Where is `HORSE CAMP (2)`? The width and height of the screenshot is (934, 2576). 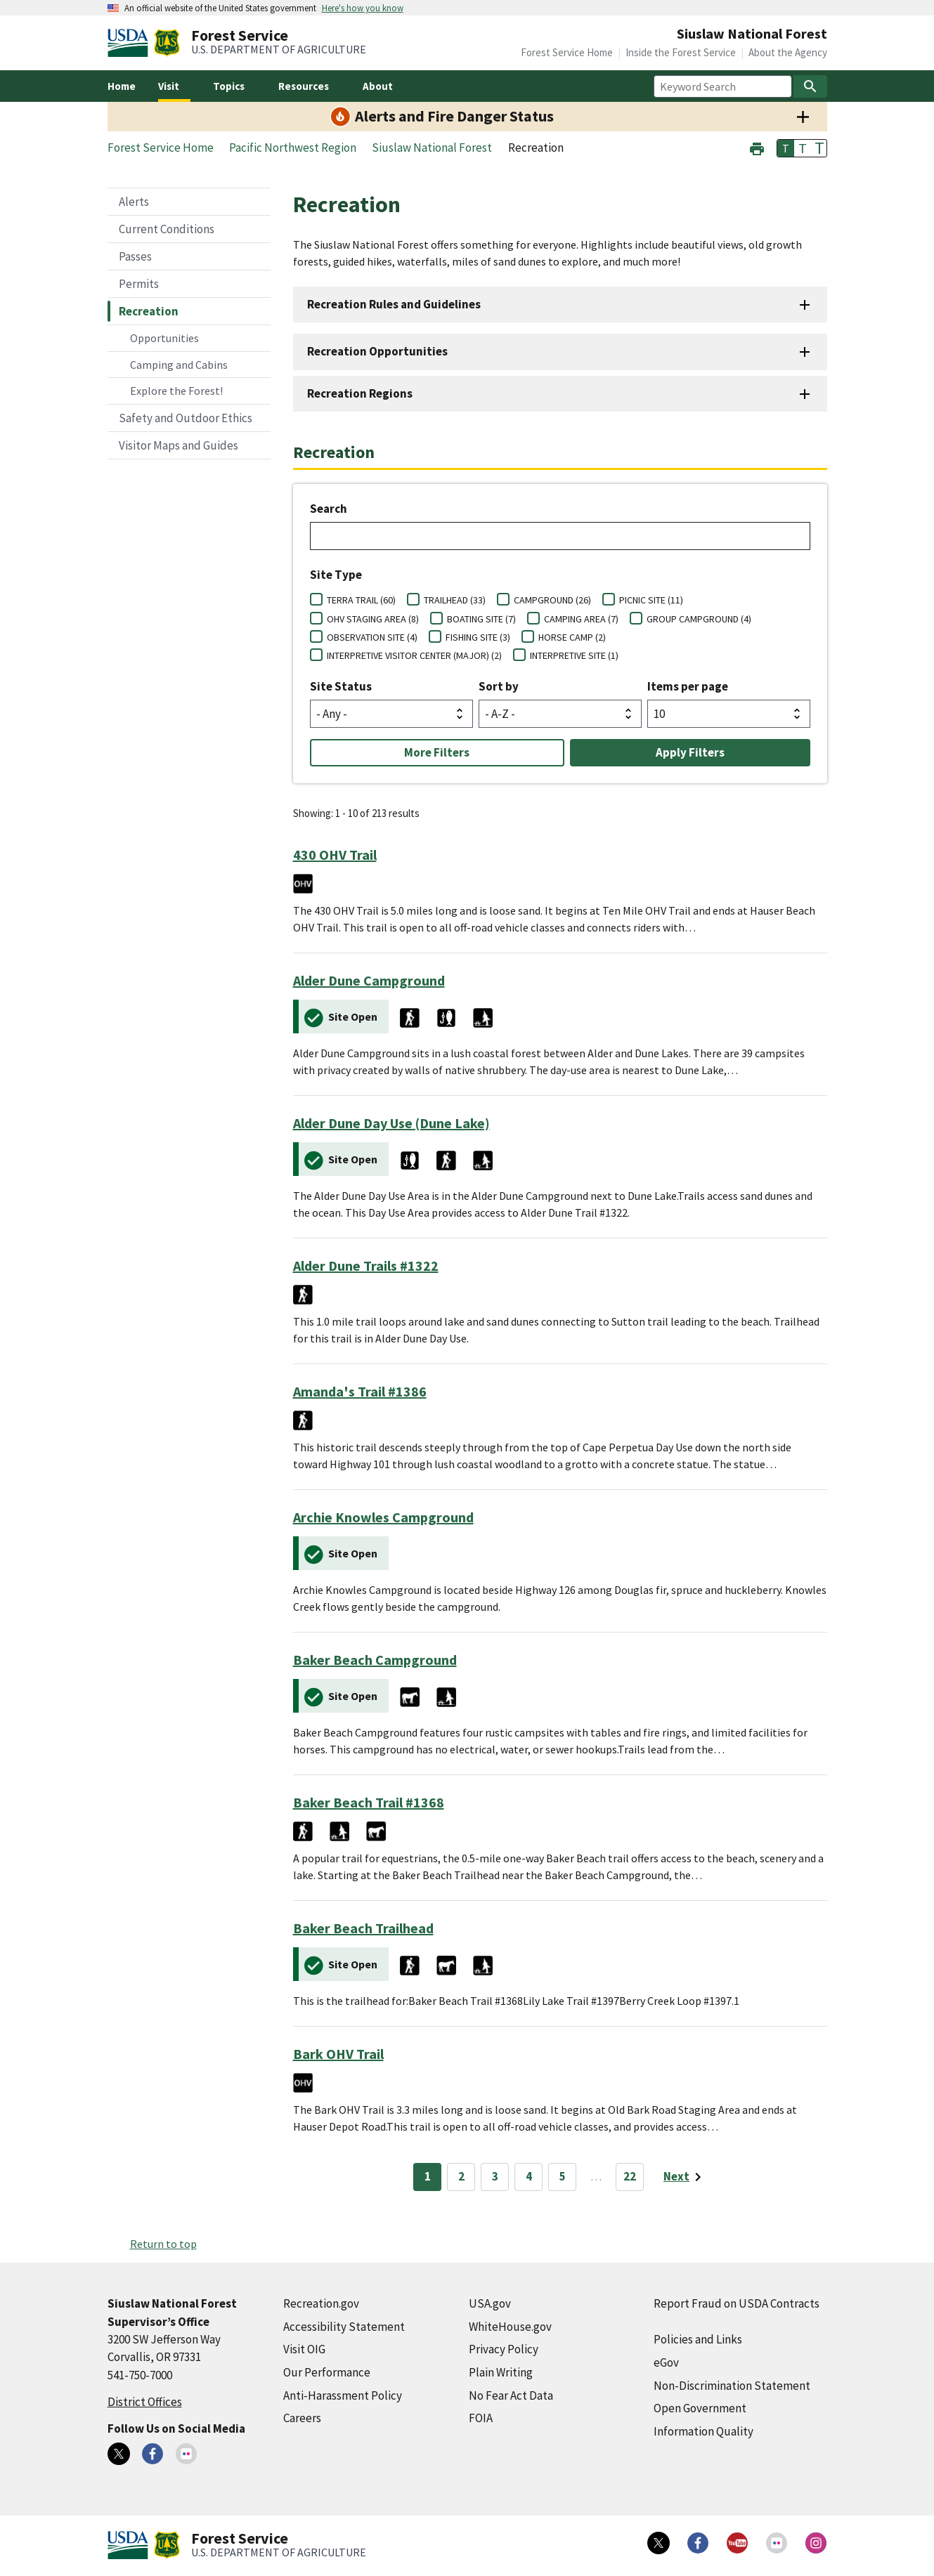
HORSE CAMP (2) is located at coordinates (572, 637).